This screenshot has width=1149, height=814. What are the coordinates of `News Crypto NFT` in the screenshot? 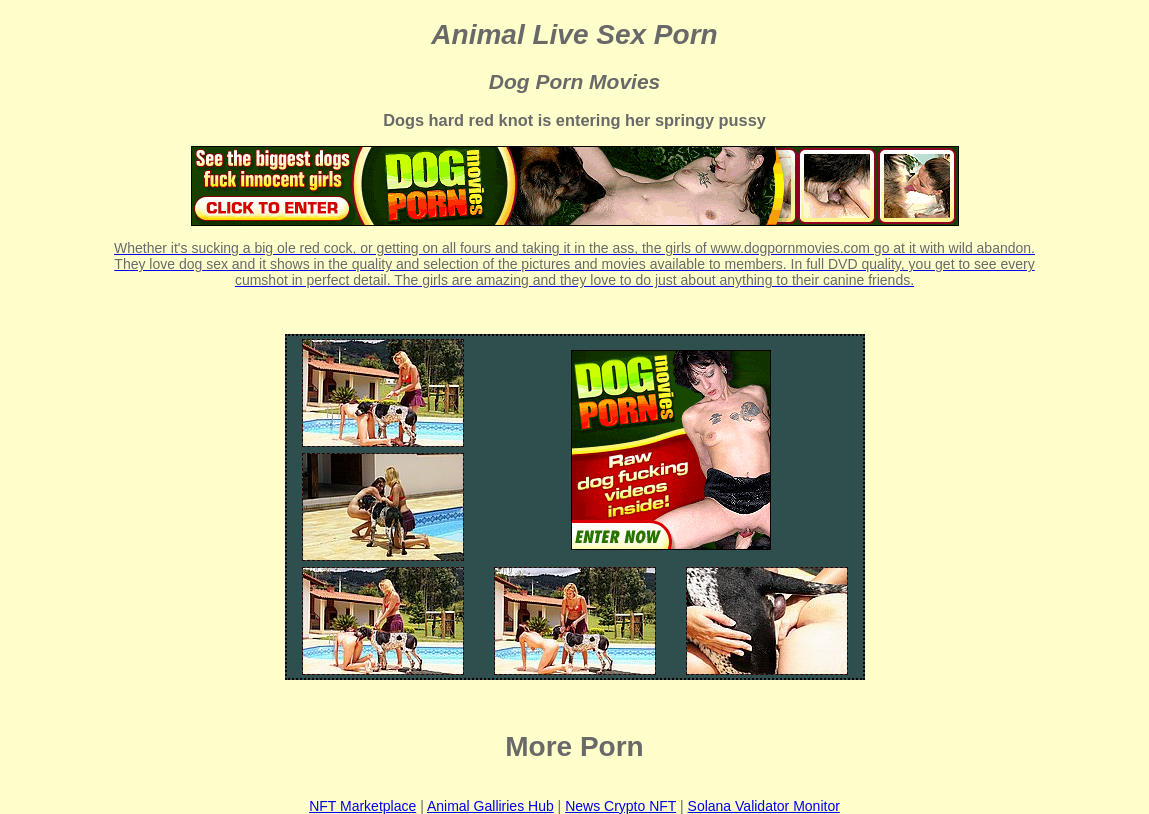 It's located at (620, 806).